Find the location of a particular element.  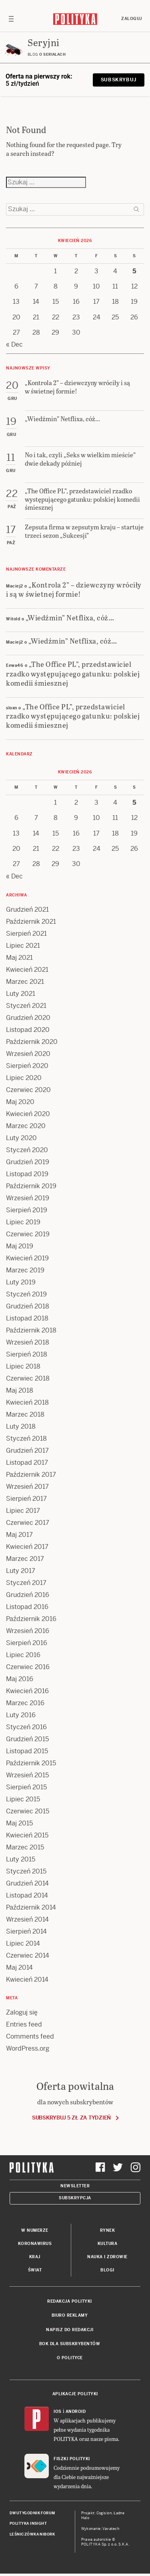

Grudzień 2014 is located at coordinates (27, 1883).